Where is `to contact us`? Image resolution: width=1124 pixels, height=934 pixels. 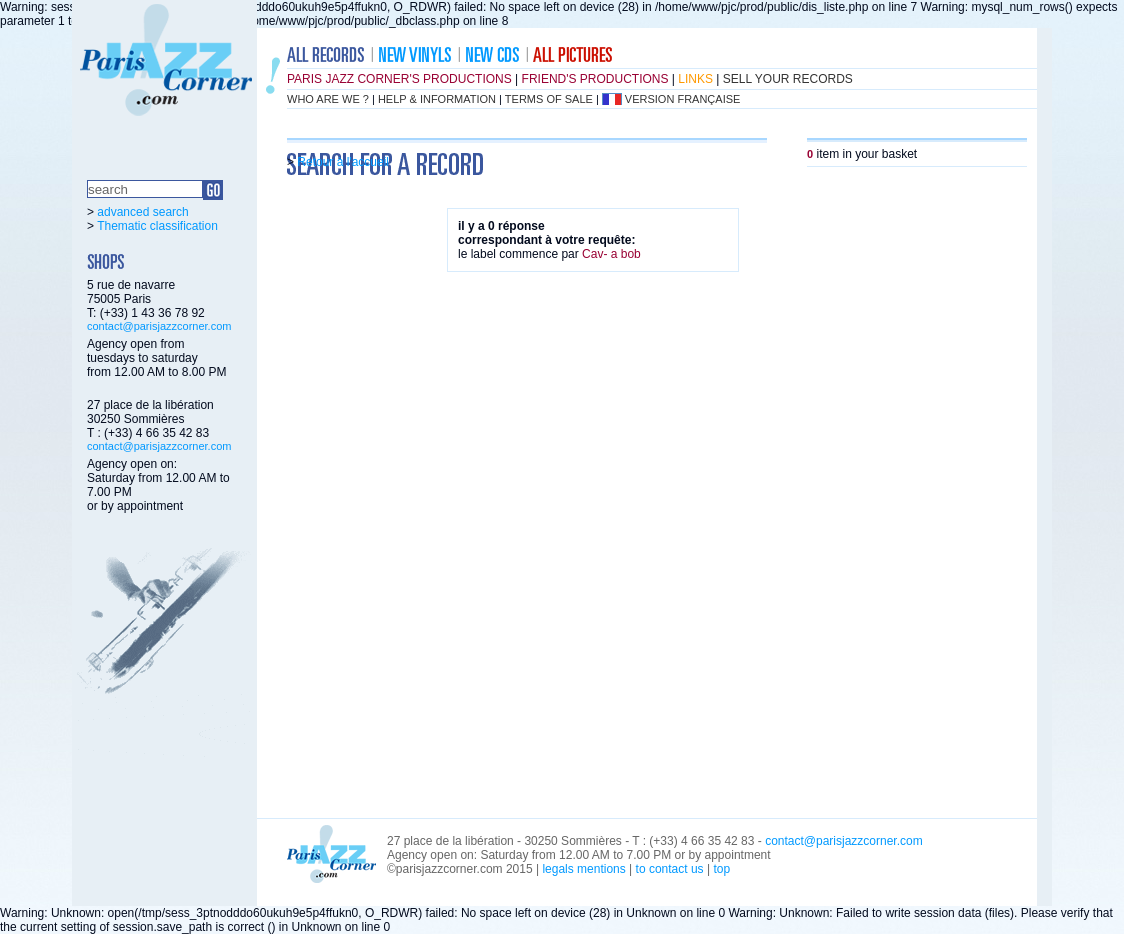 to contact us is located at coordinates (670, 869).